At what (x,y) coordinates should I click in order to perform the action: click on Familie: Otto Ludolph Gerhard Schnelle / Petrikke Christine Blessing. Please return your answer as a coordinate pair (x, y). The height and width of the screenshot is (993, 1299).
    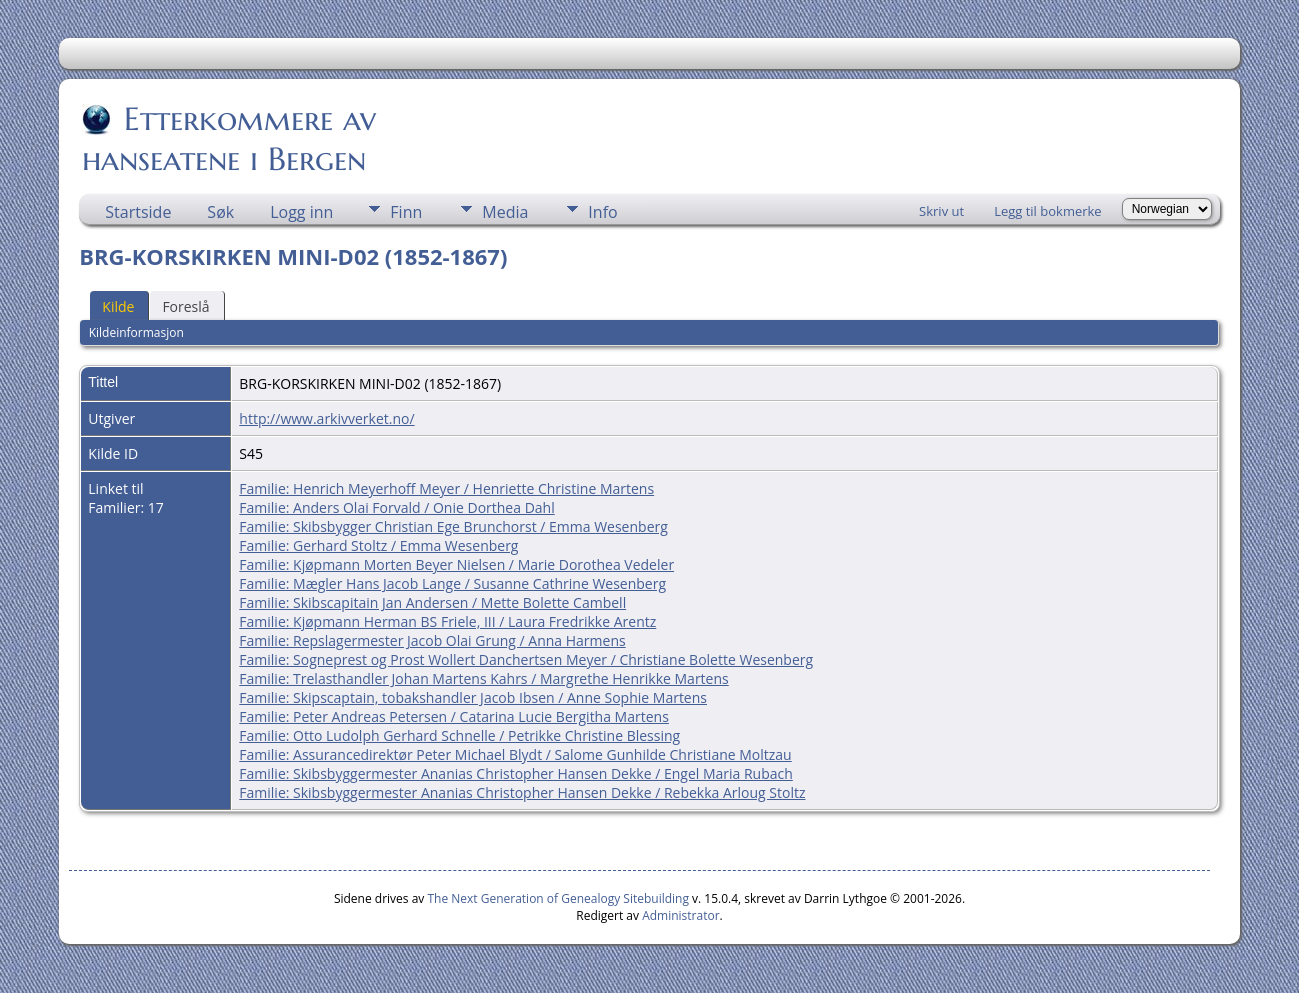
    Looking at the image, I should click on (459, 735).